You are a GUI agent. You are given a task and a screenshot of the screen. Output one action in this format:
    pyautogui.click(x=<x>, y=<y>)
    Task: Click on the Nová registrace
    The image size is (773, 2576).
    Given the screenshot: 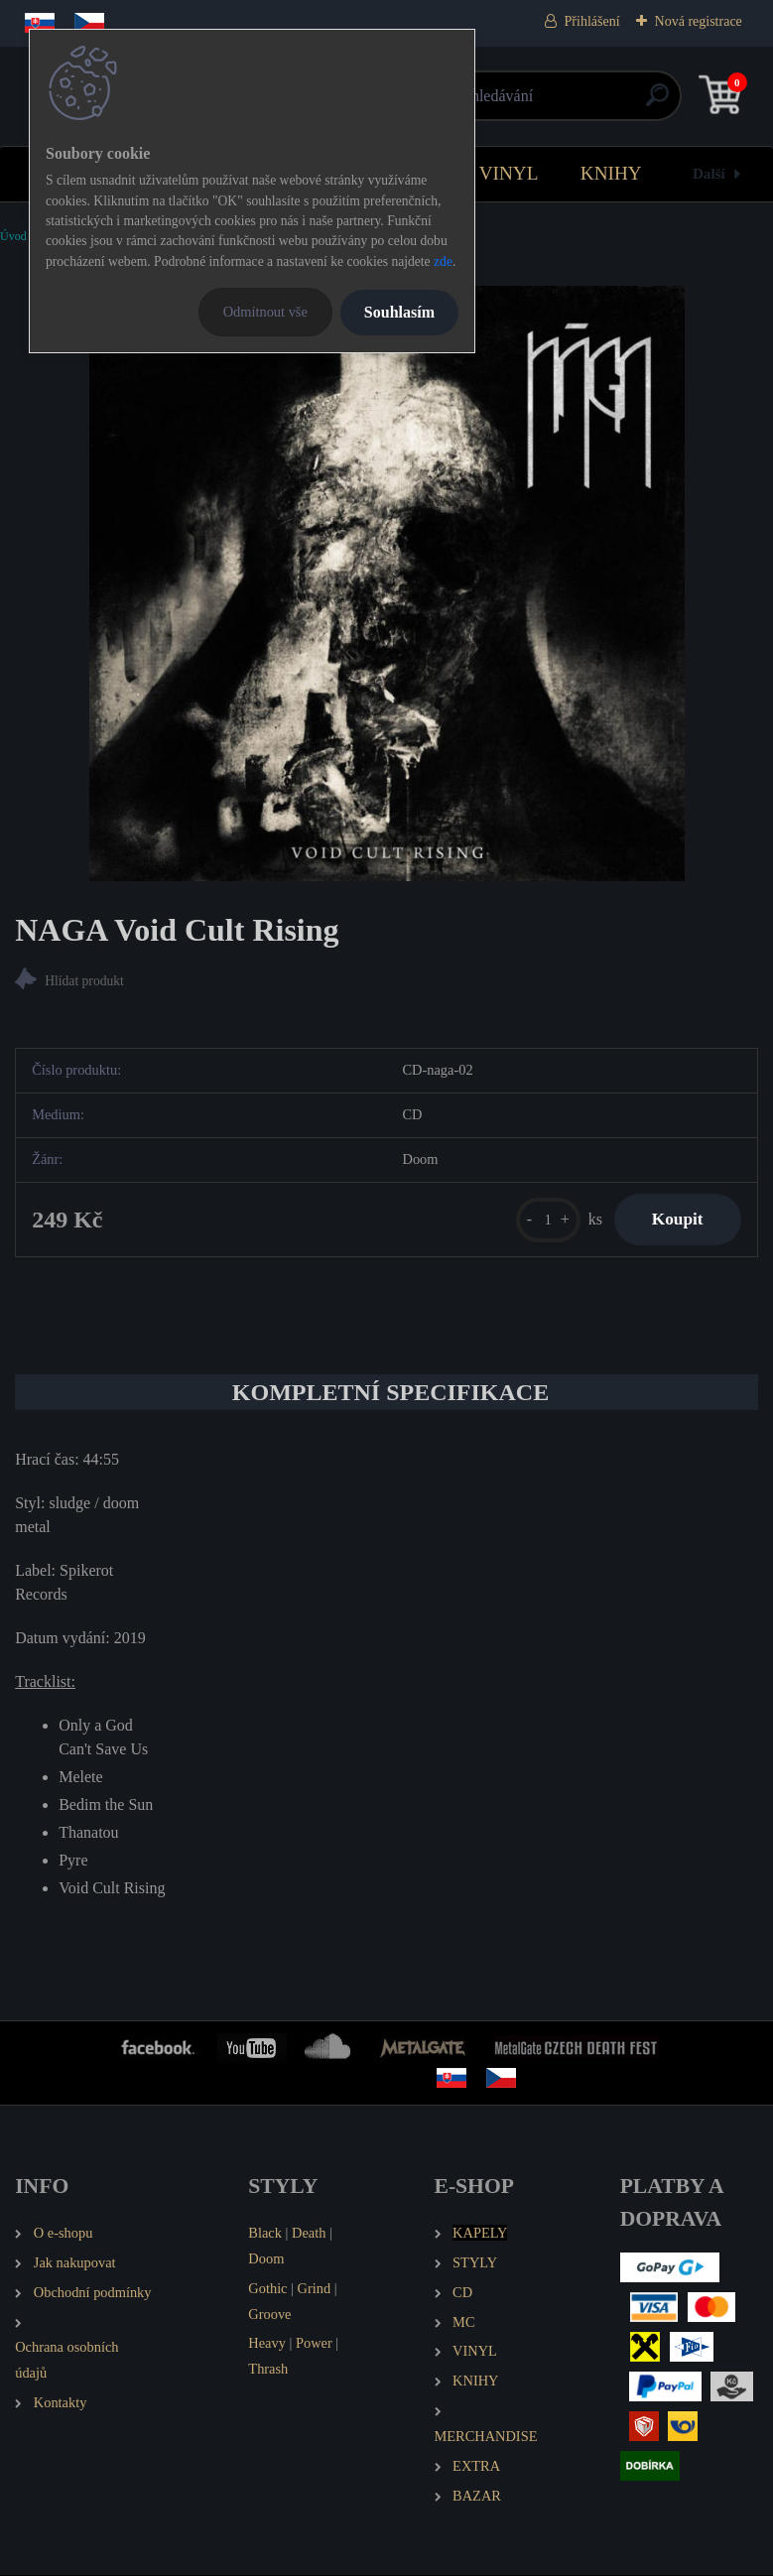 What is the action you would take?
    pyautogui.click(x=698, y=21)
    